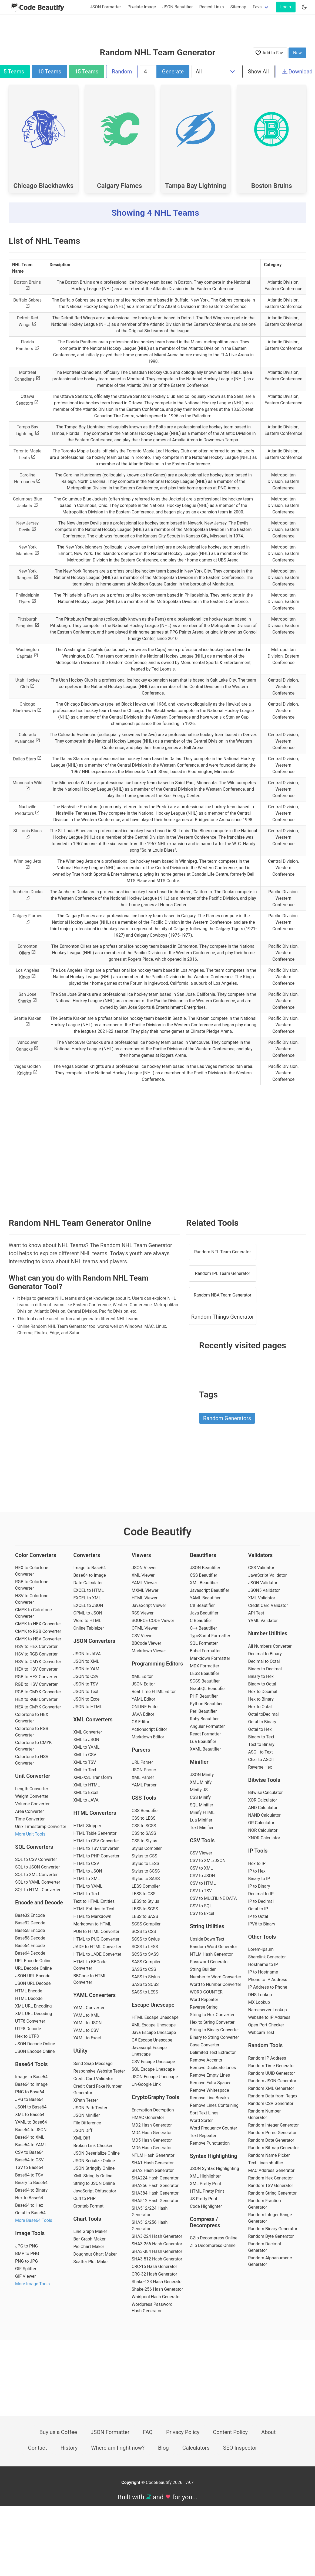 The height and width of the screenshot is (2576, 315). I want to click on YAML to XML, so click(86, 2015).